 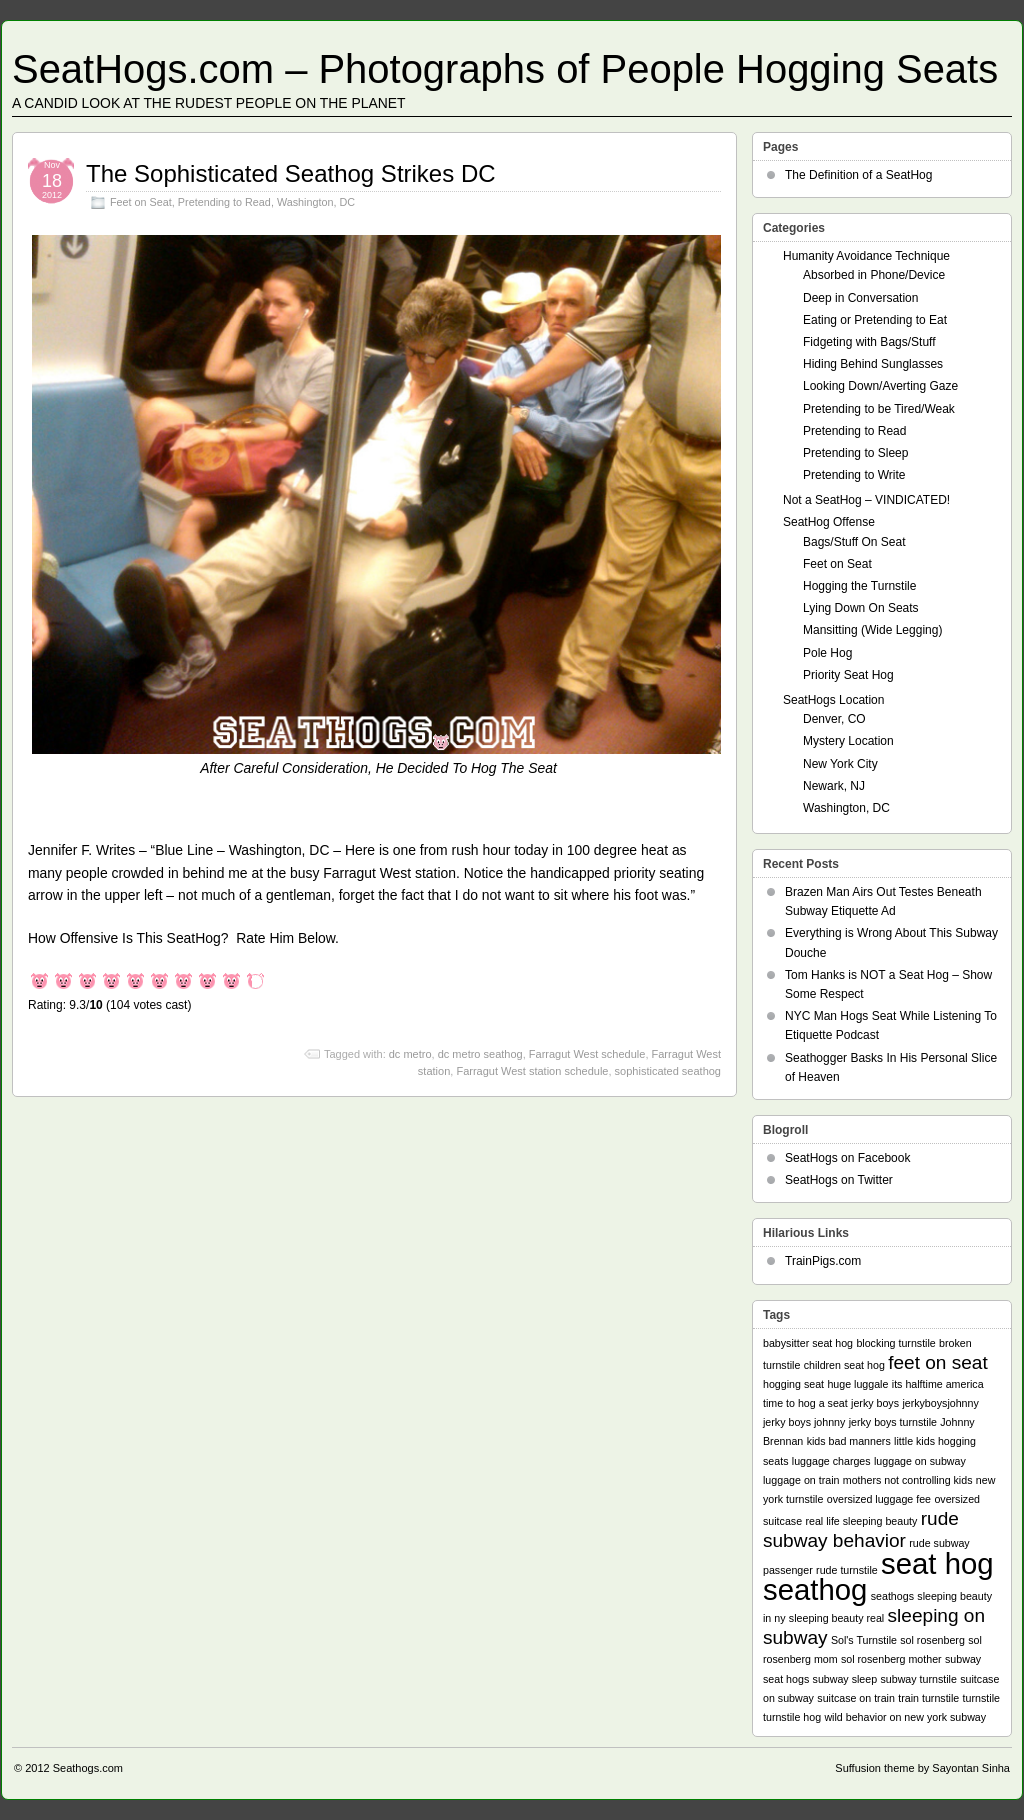 I want to click on TrainPigs.com, so click(x=823, y=1261).